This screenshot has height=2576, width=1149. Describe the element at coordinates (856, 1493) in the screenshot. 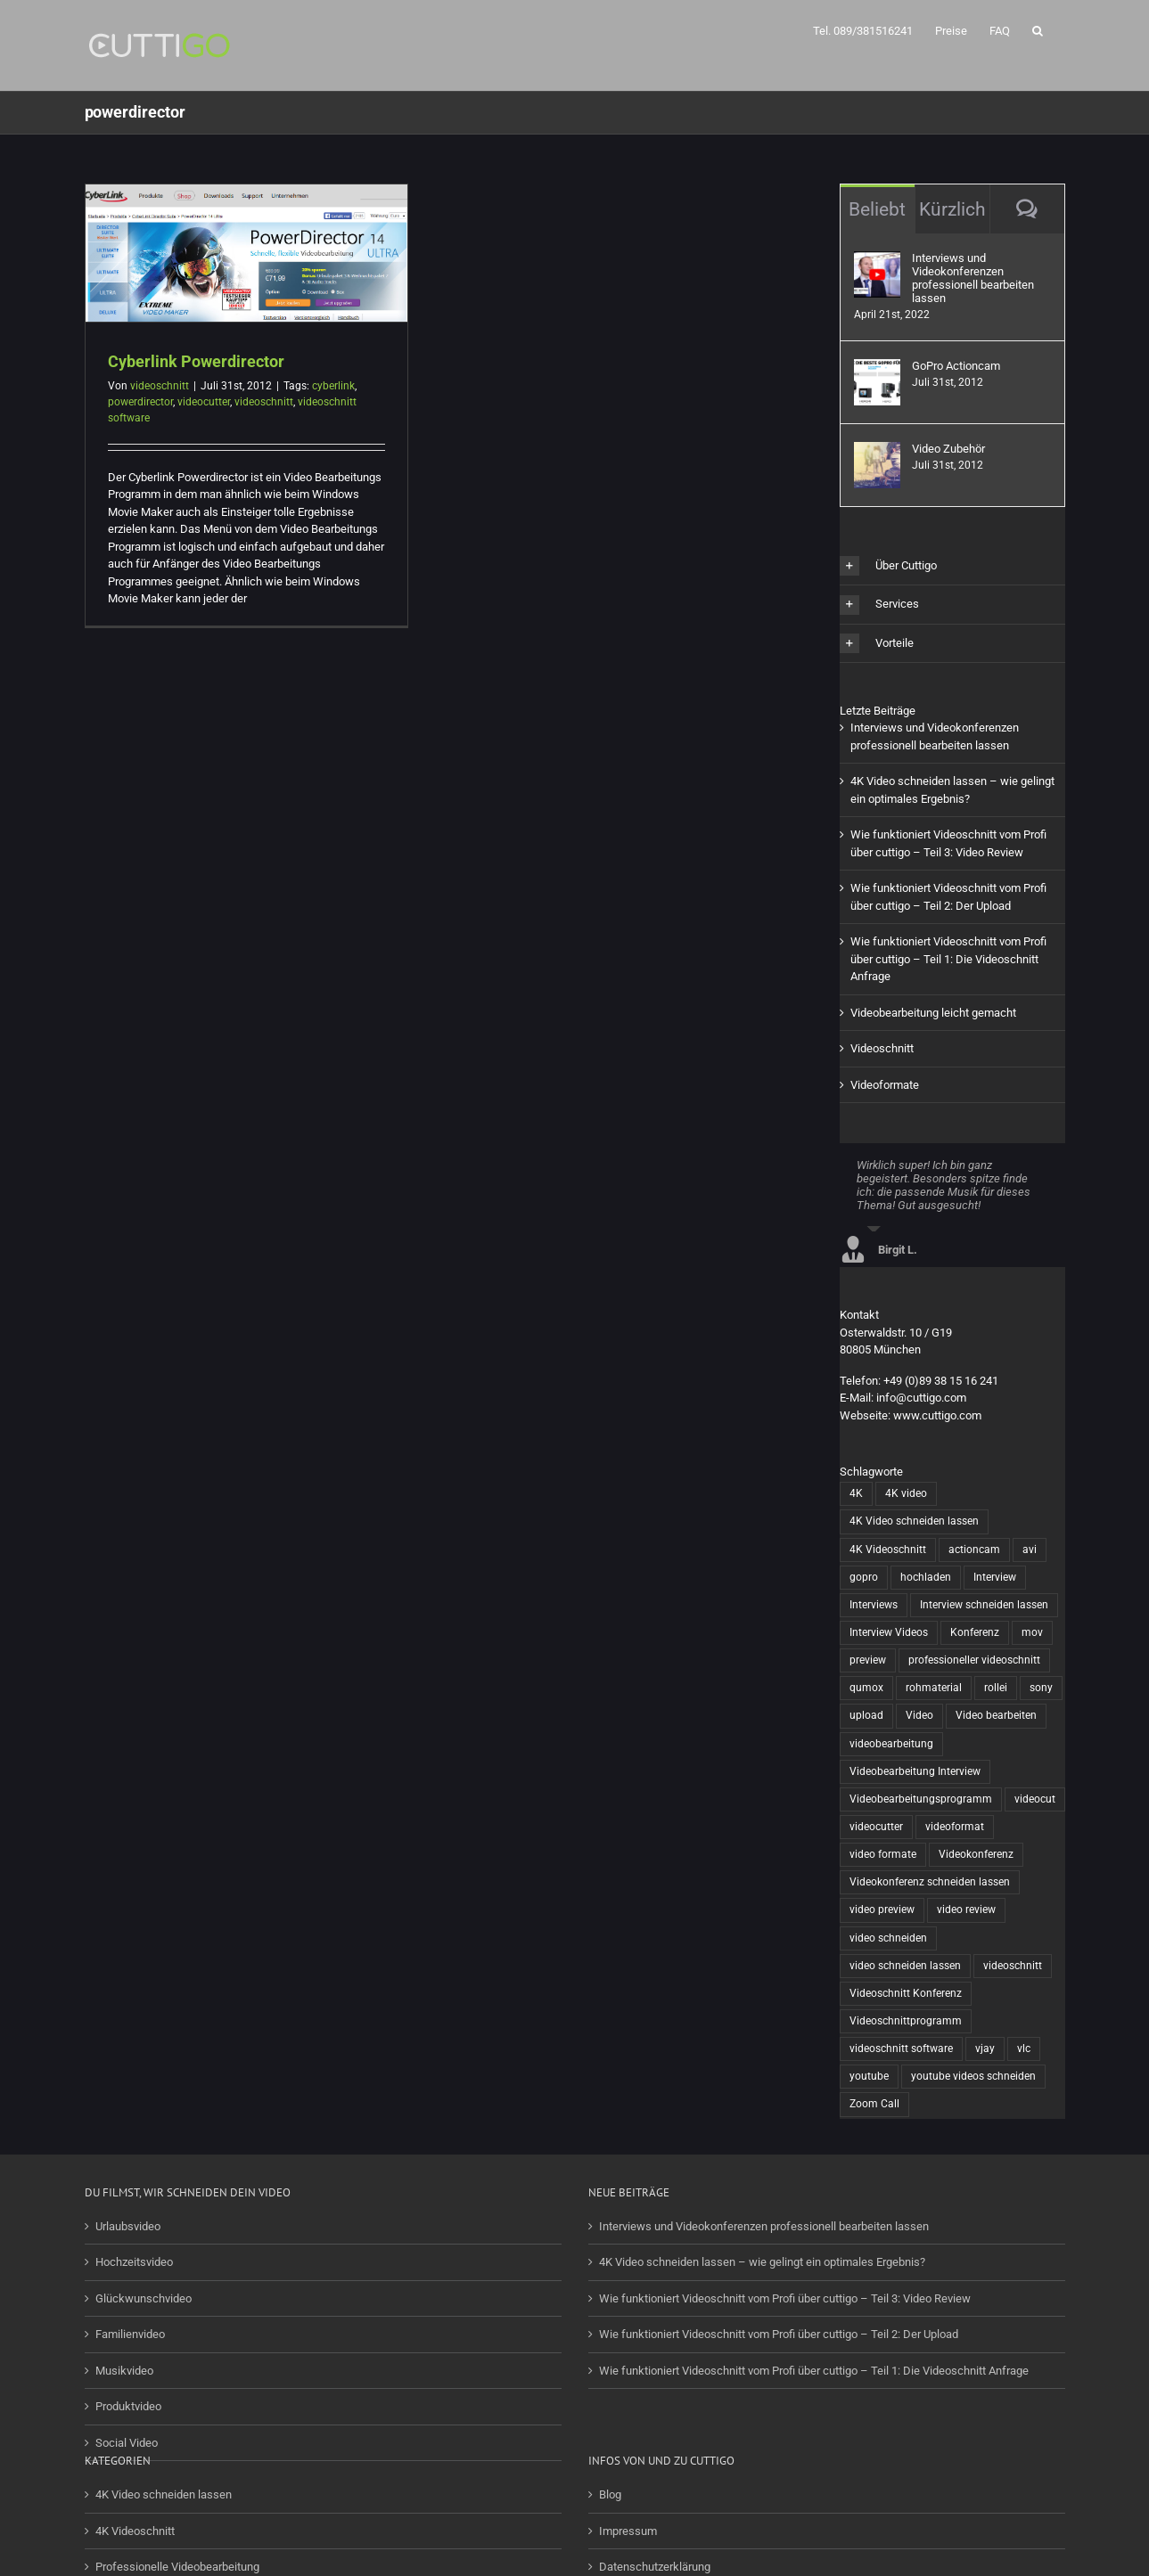

I see `4K [4K (1 Eintrag)]` at that location.